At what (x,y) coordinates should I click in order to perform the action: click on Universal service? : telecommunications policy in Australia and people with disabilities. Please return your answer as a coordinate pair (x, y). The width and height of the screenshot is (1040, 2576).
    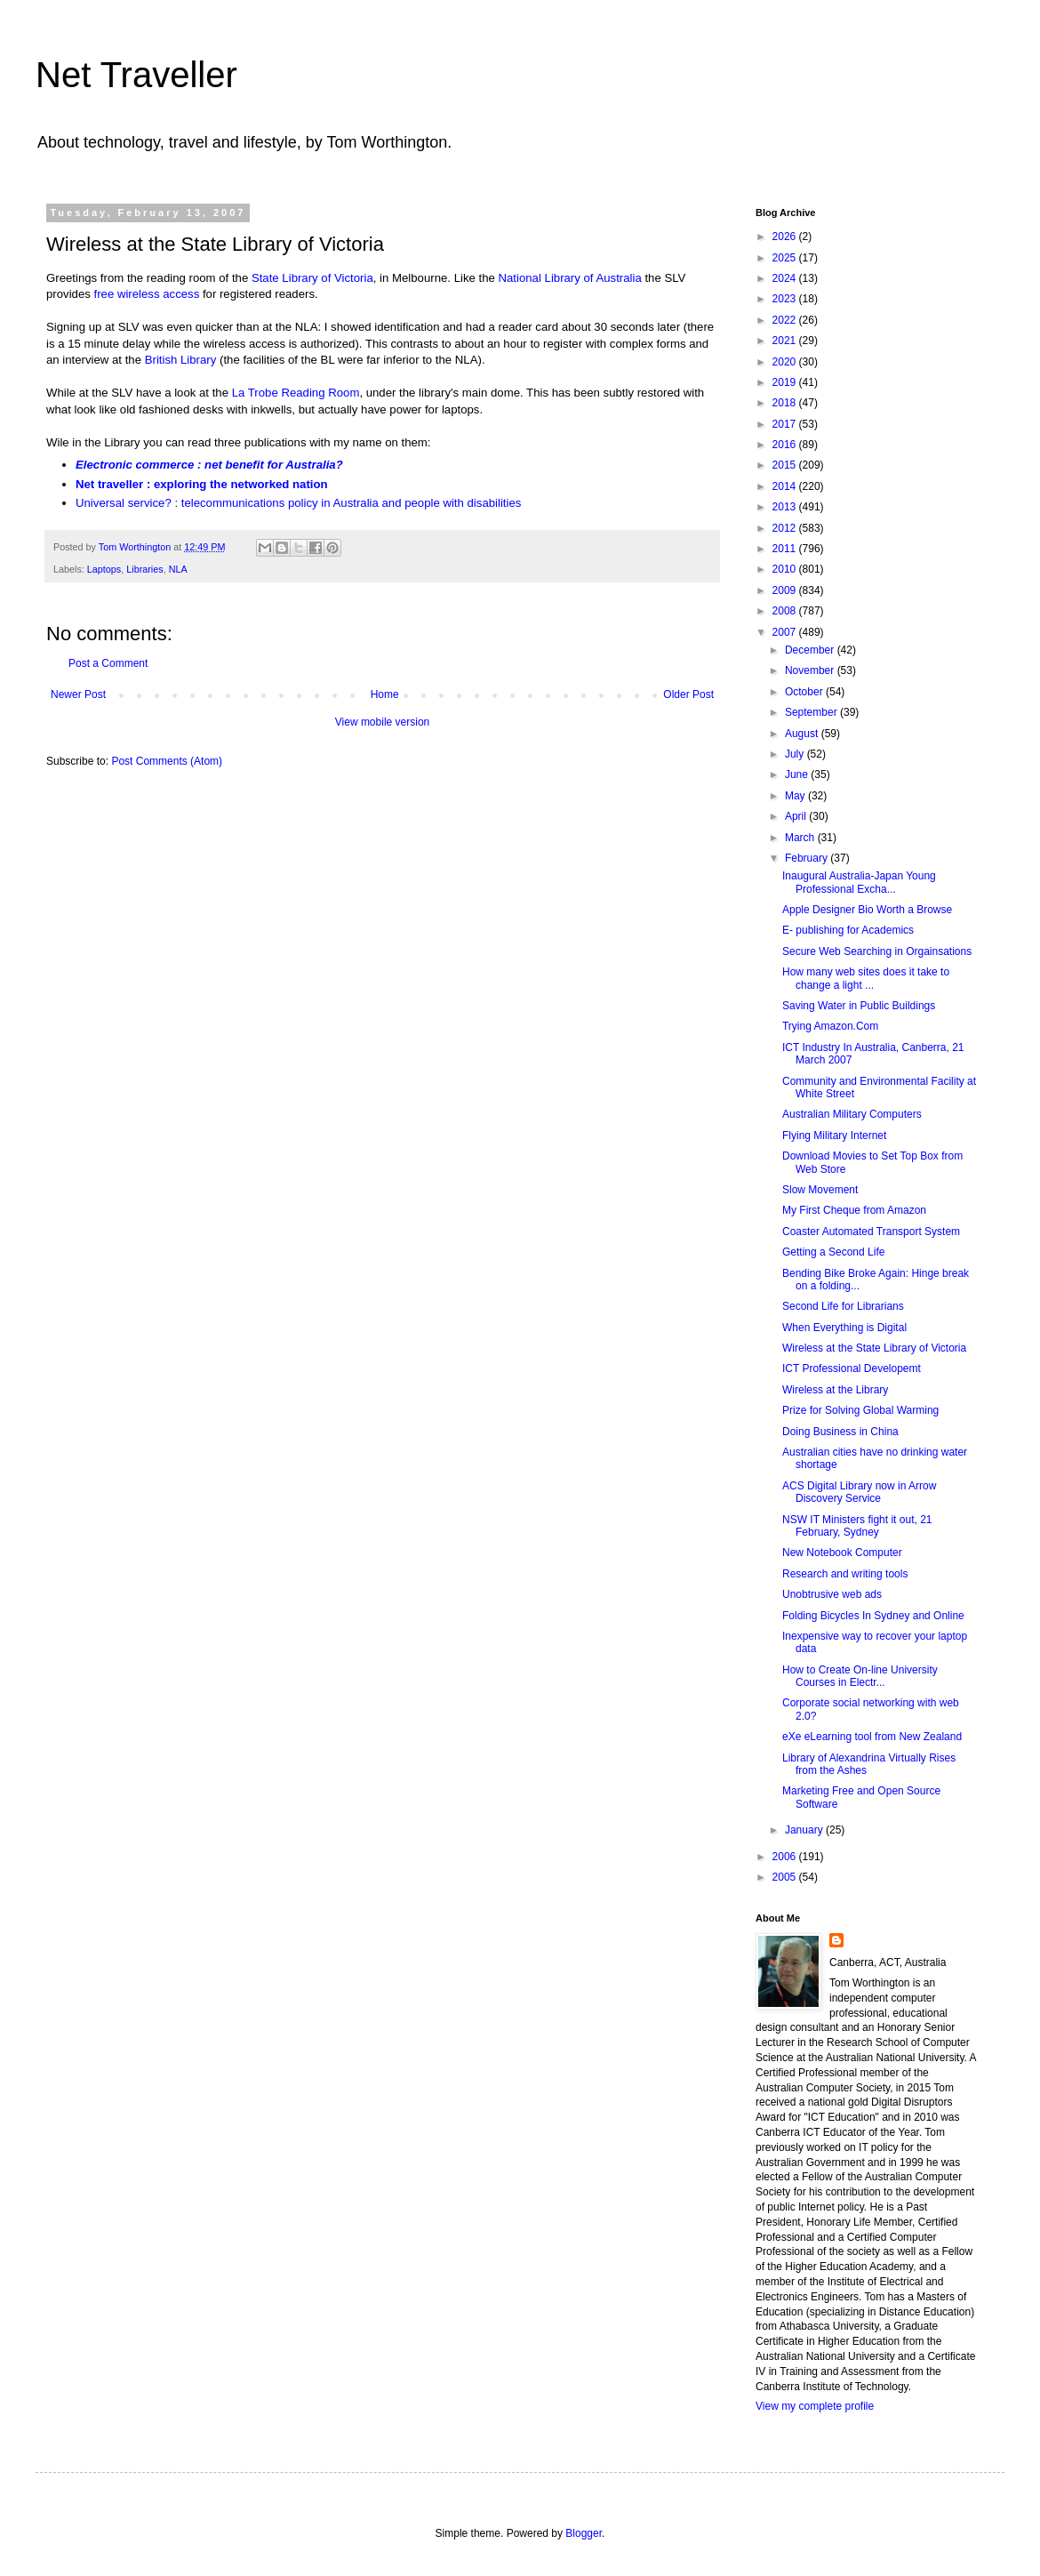
    Looking at the image, I should click on (298, 503).